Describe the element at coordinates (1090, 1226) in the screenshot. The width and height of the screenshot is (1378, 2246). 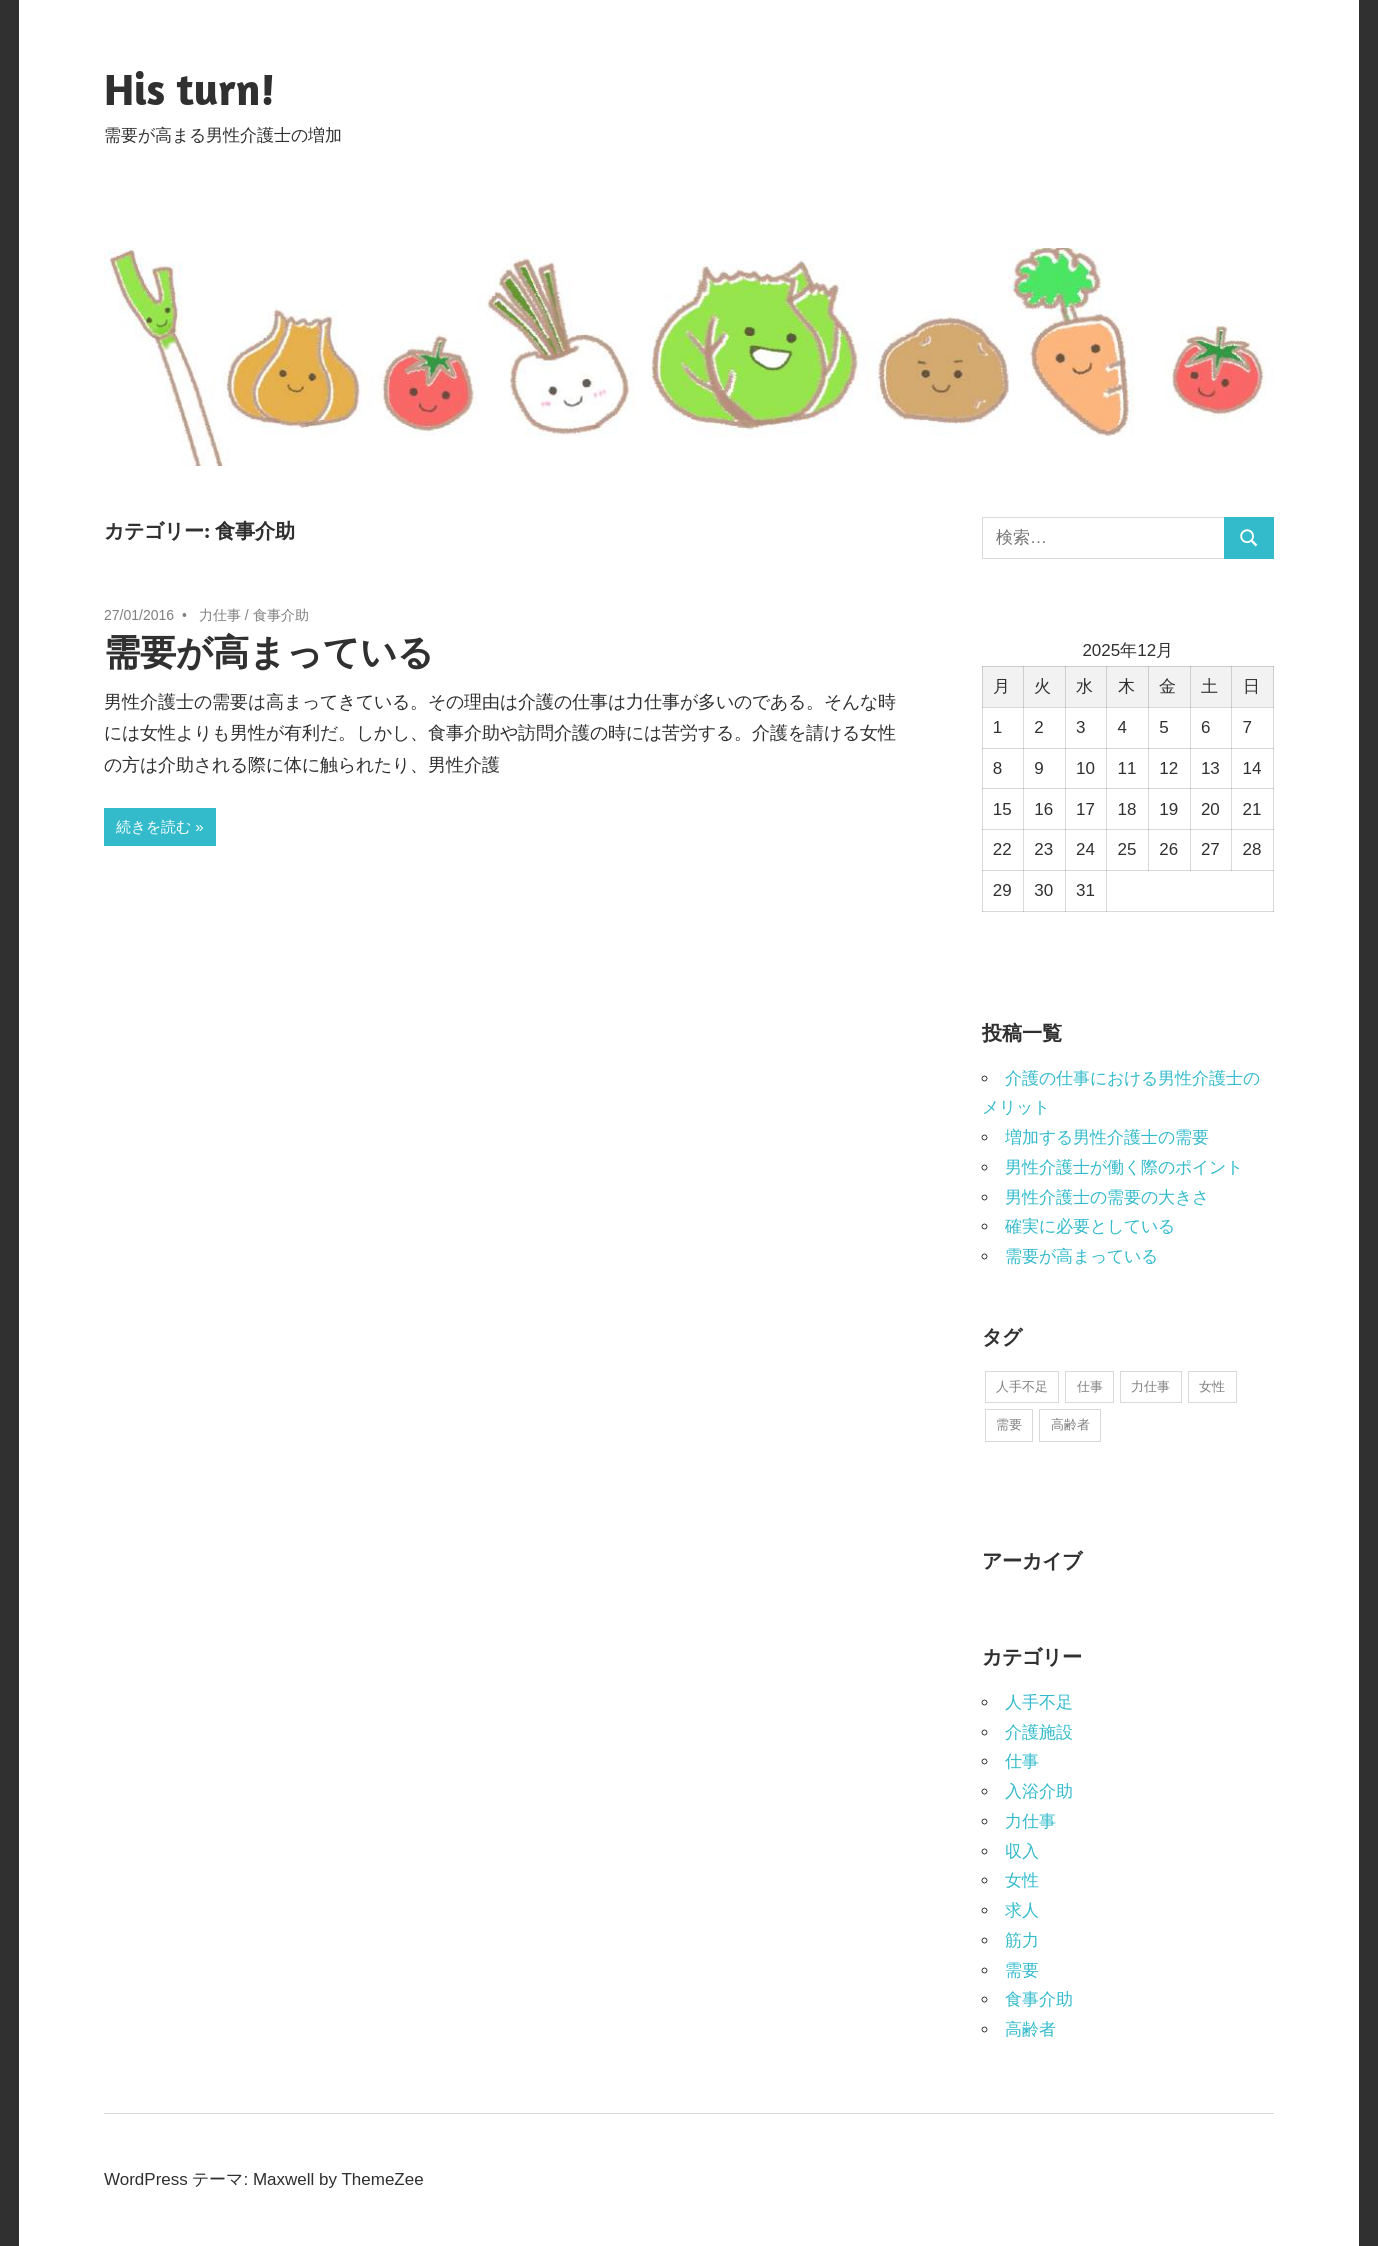
I see `確実に必要としている` at that location.